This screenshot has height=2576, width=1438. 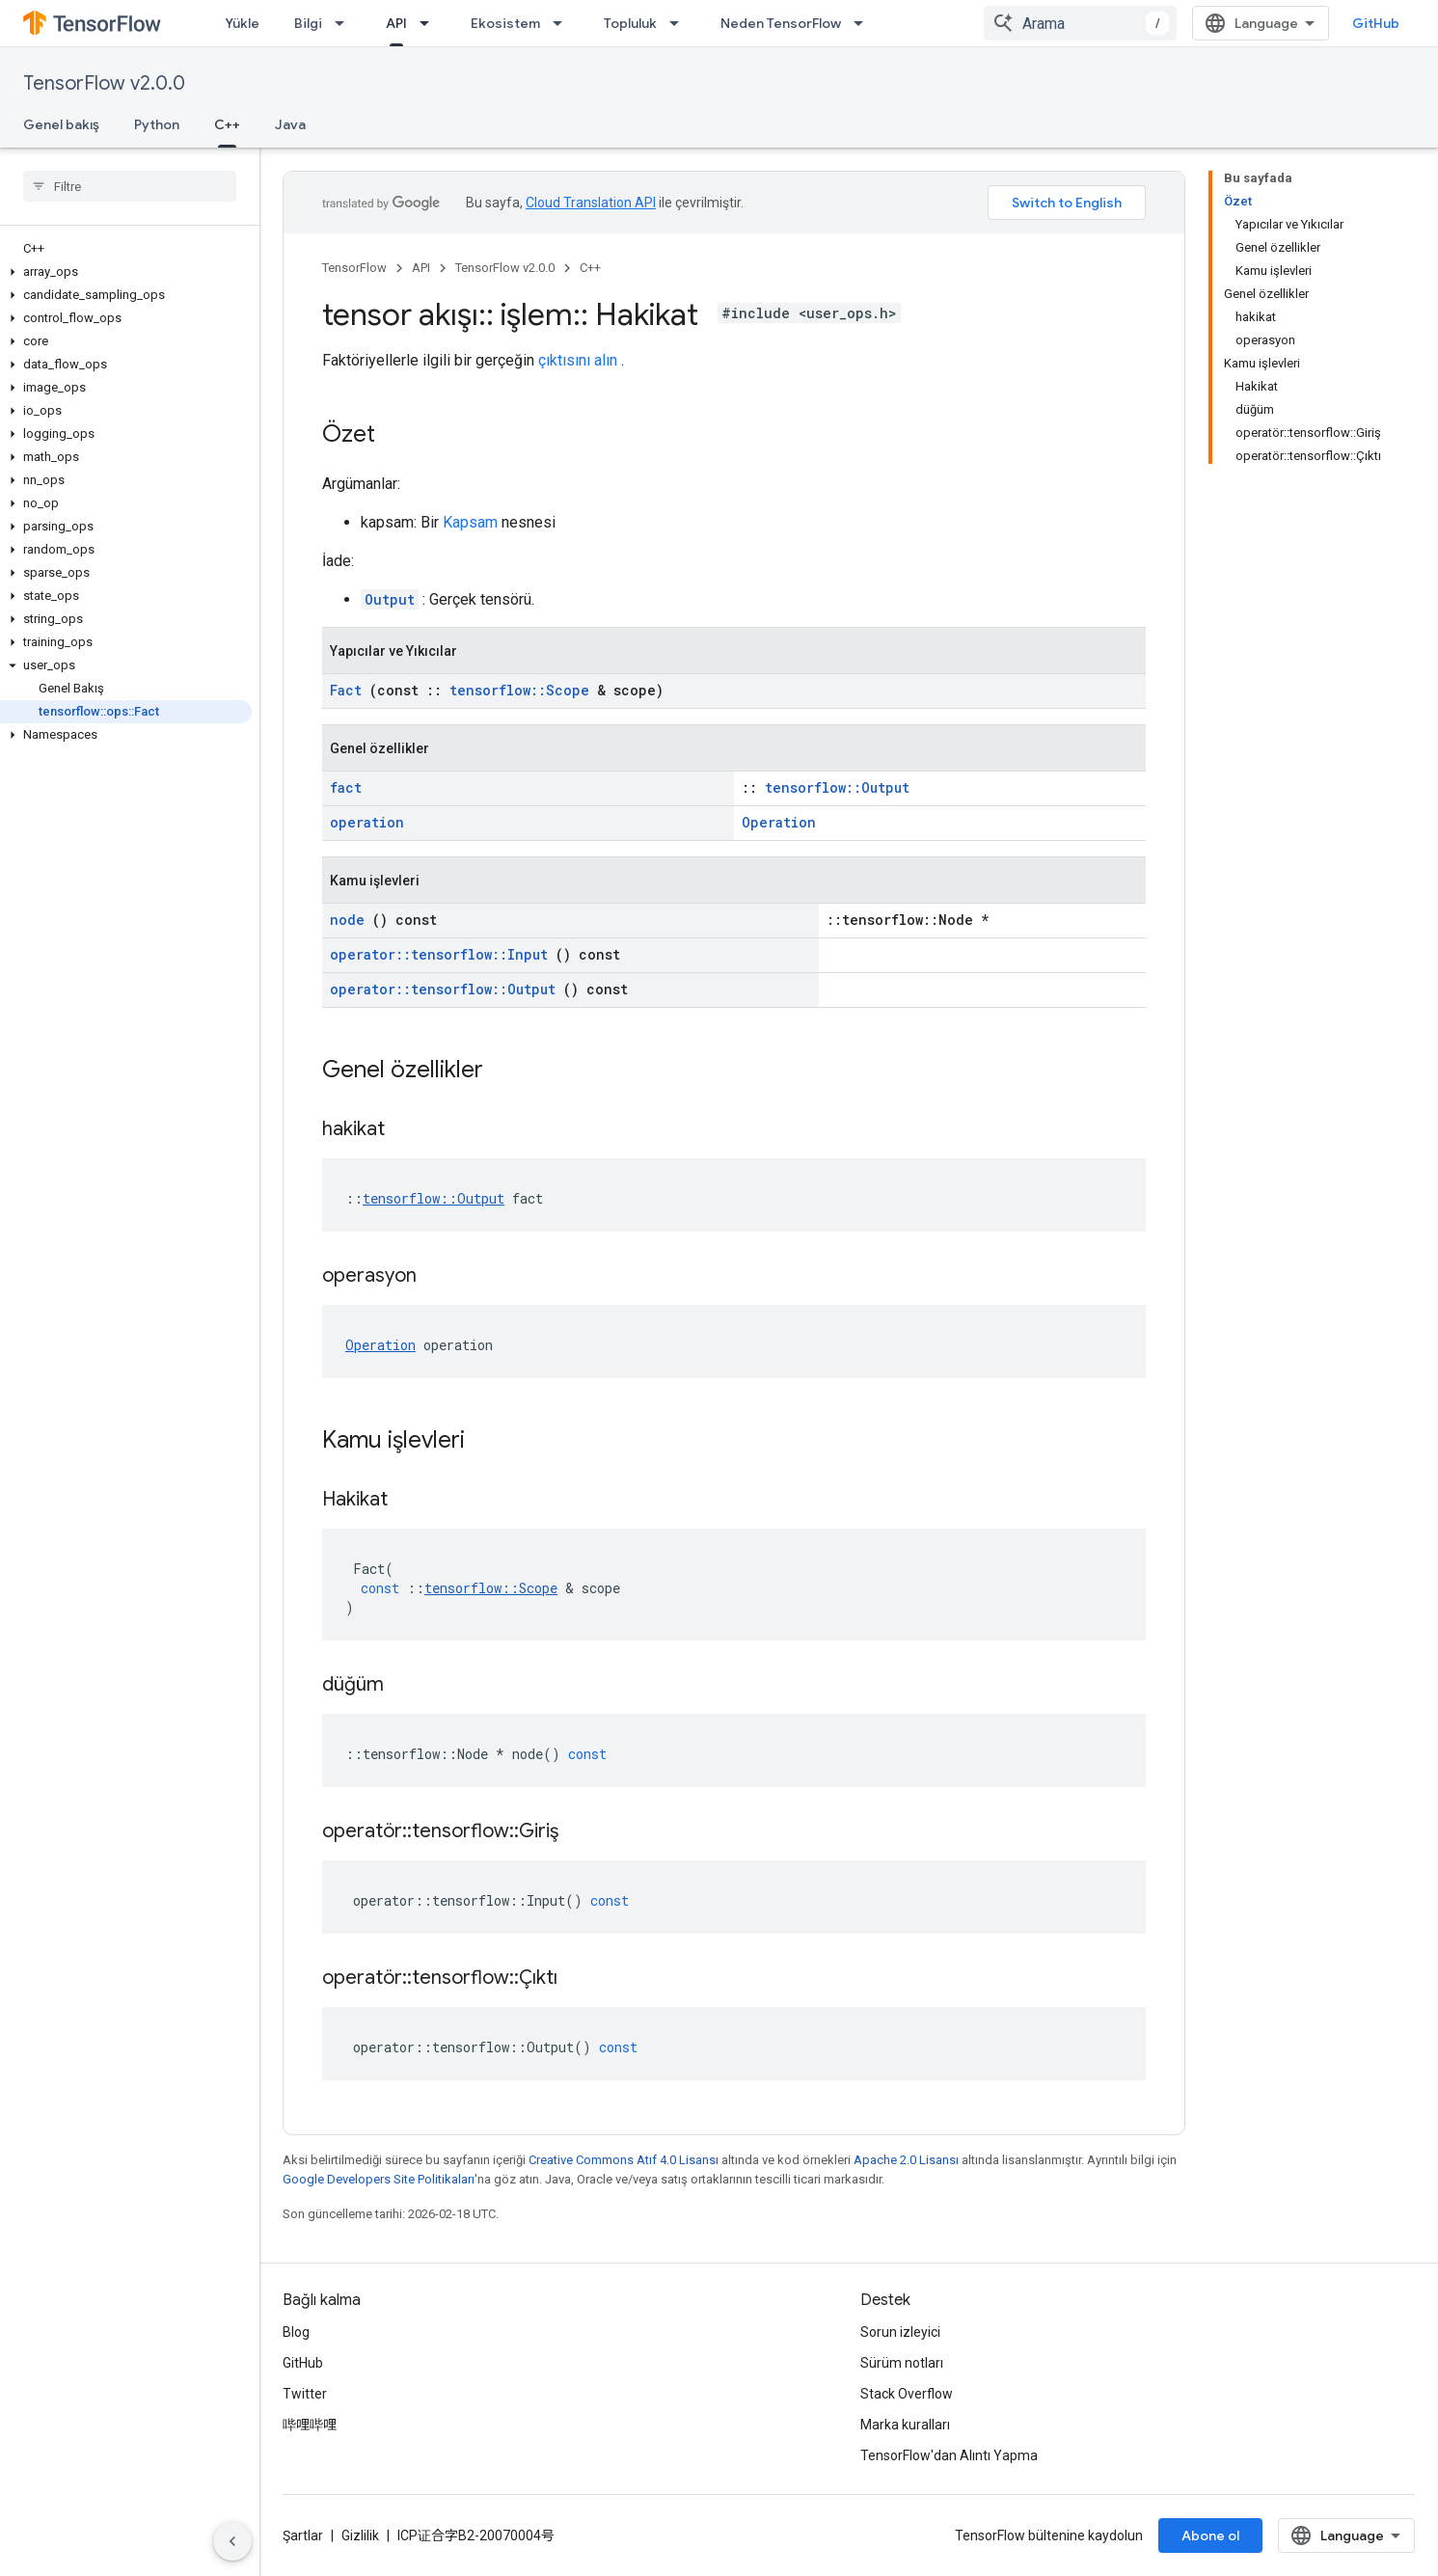 What do you see at coordinates (61, 124) in the screenshot?
I see `Genel bakış` at bounding box center [61, 124].